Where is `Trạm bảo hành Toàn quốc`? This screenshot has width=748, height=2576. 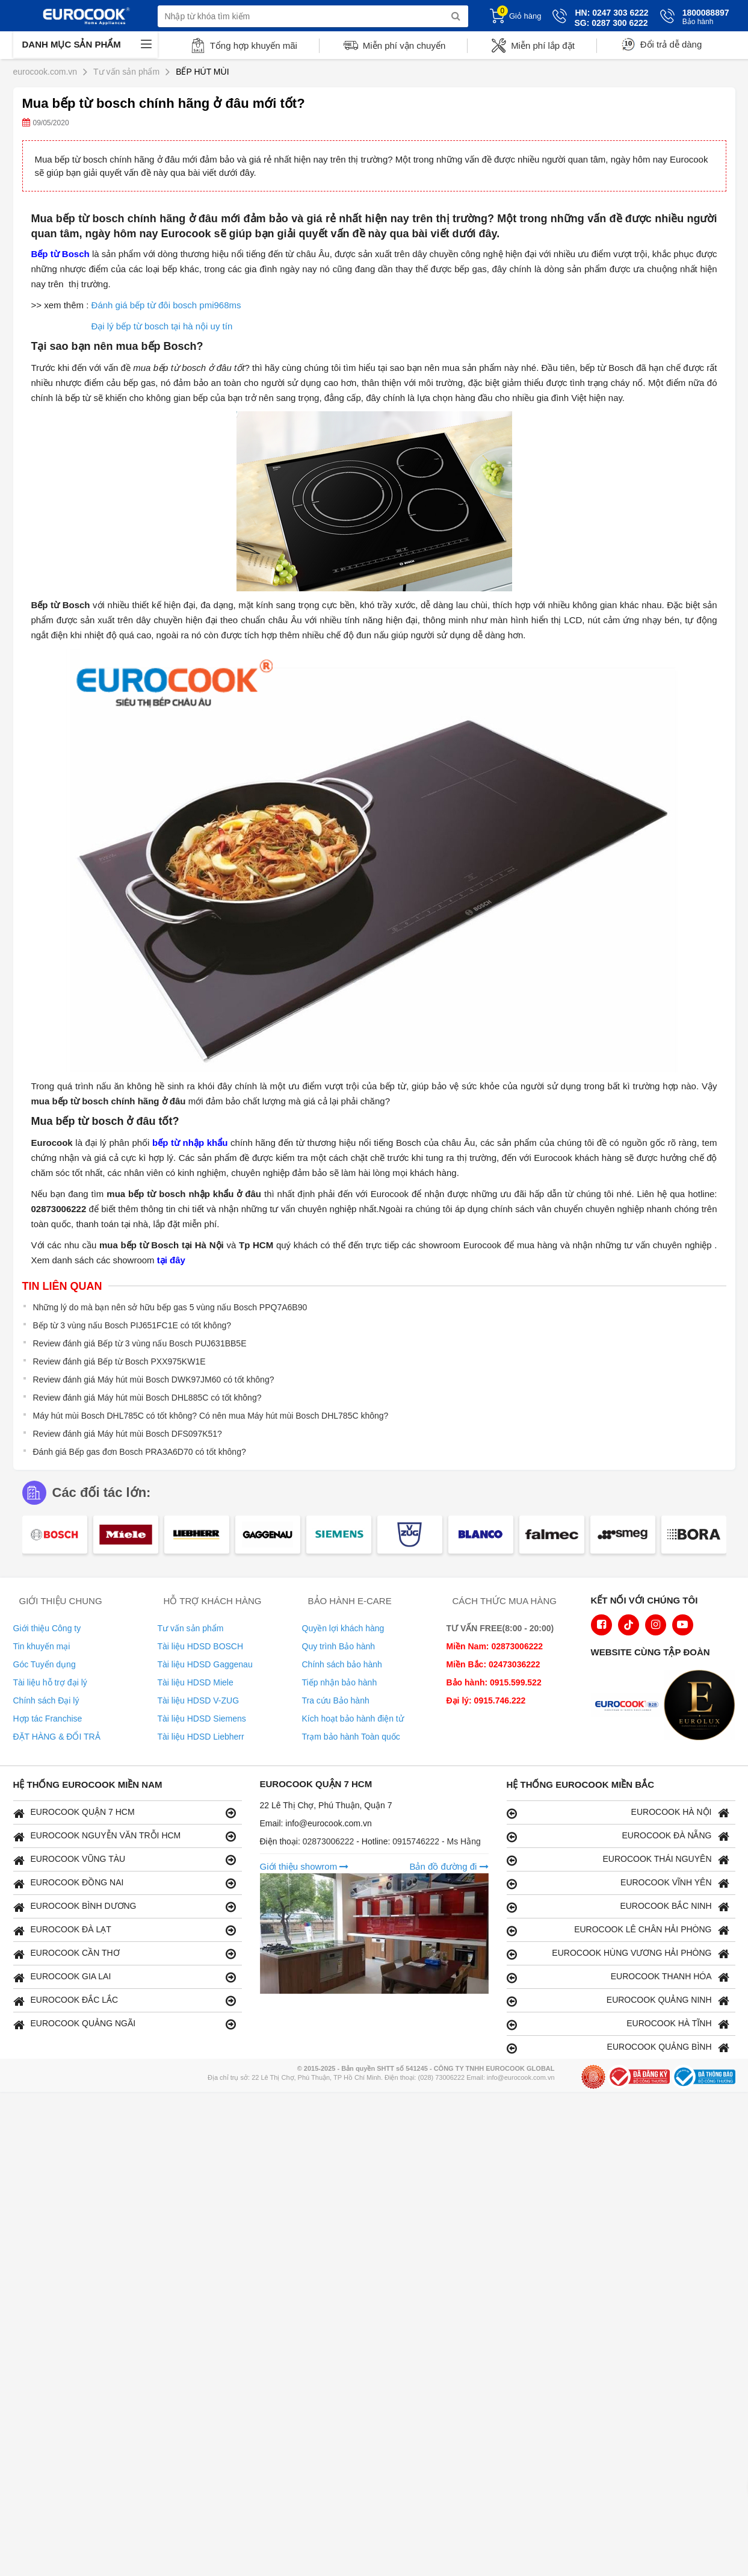
Trạm bảo hành Toàn quốc is located at coordinates (351, 1736).